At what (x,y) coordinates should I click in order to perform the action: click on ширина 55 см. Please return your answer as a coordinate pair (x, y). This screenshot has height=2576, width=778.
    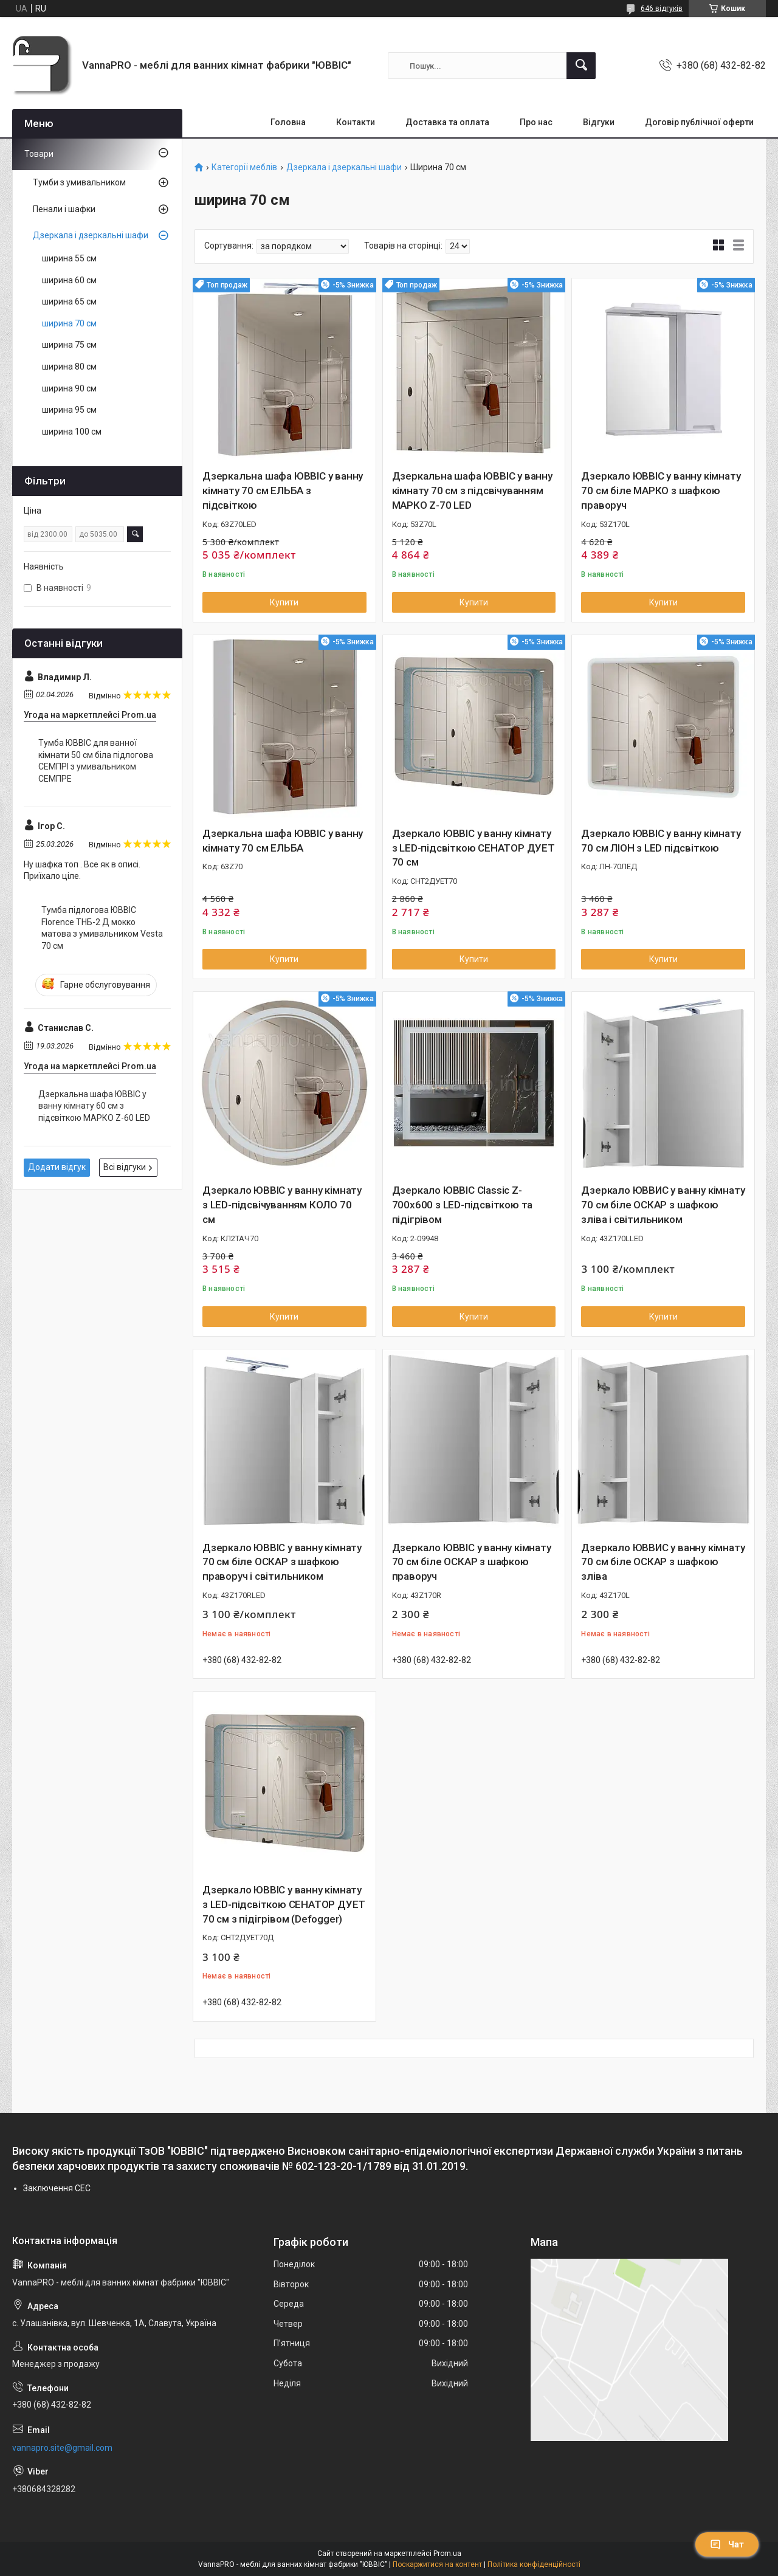
    Looking at the image, I should click on (69, 258).